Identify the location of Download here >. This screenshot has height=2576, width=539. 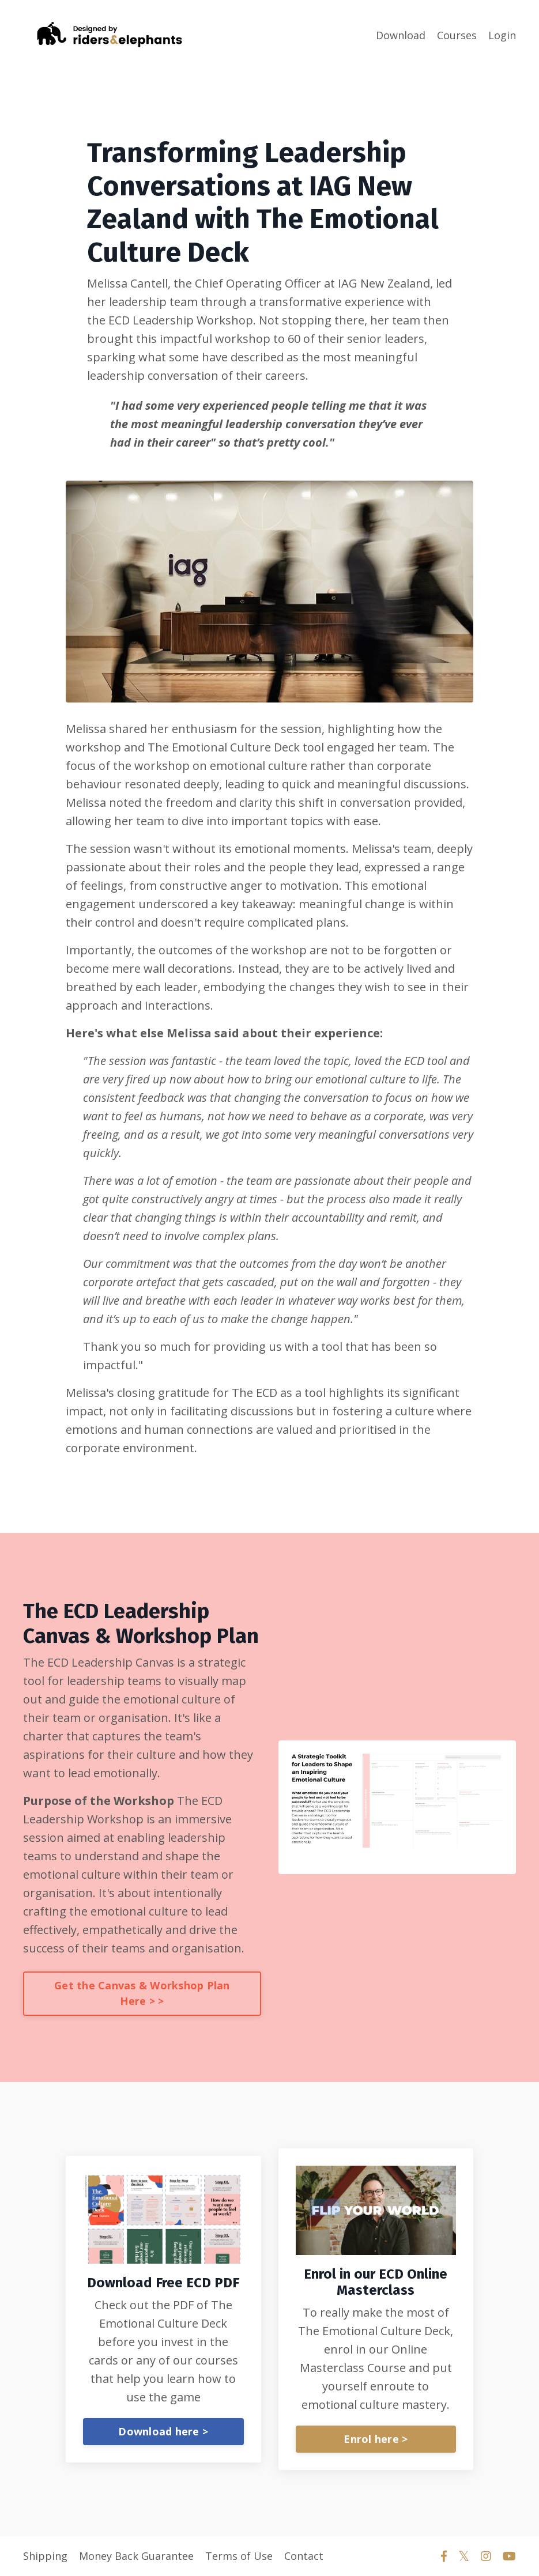
(163, 2431).